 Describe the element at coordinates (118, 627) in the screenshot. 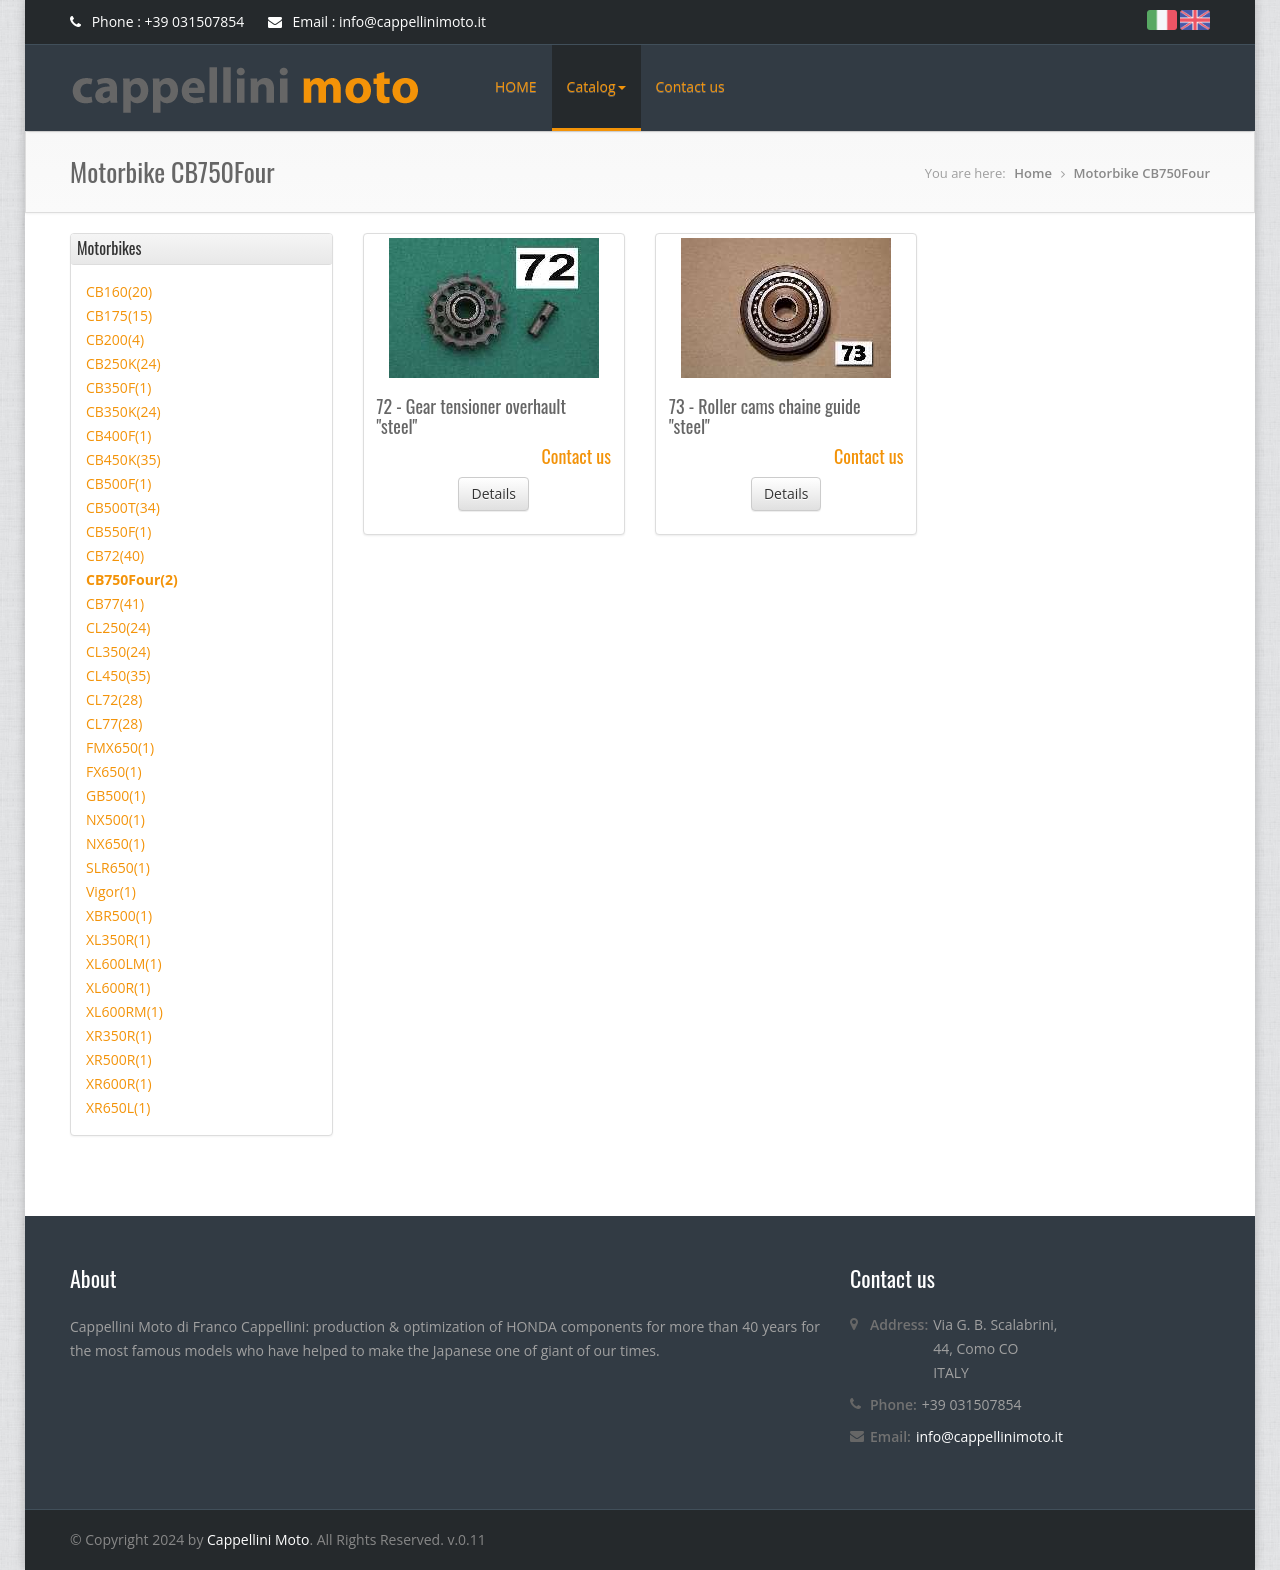

I see `CL250(24)` at that location.